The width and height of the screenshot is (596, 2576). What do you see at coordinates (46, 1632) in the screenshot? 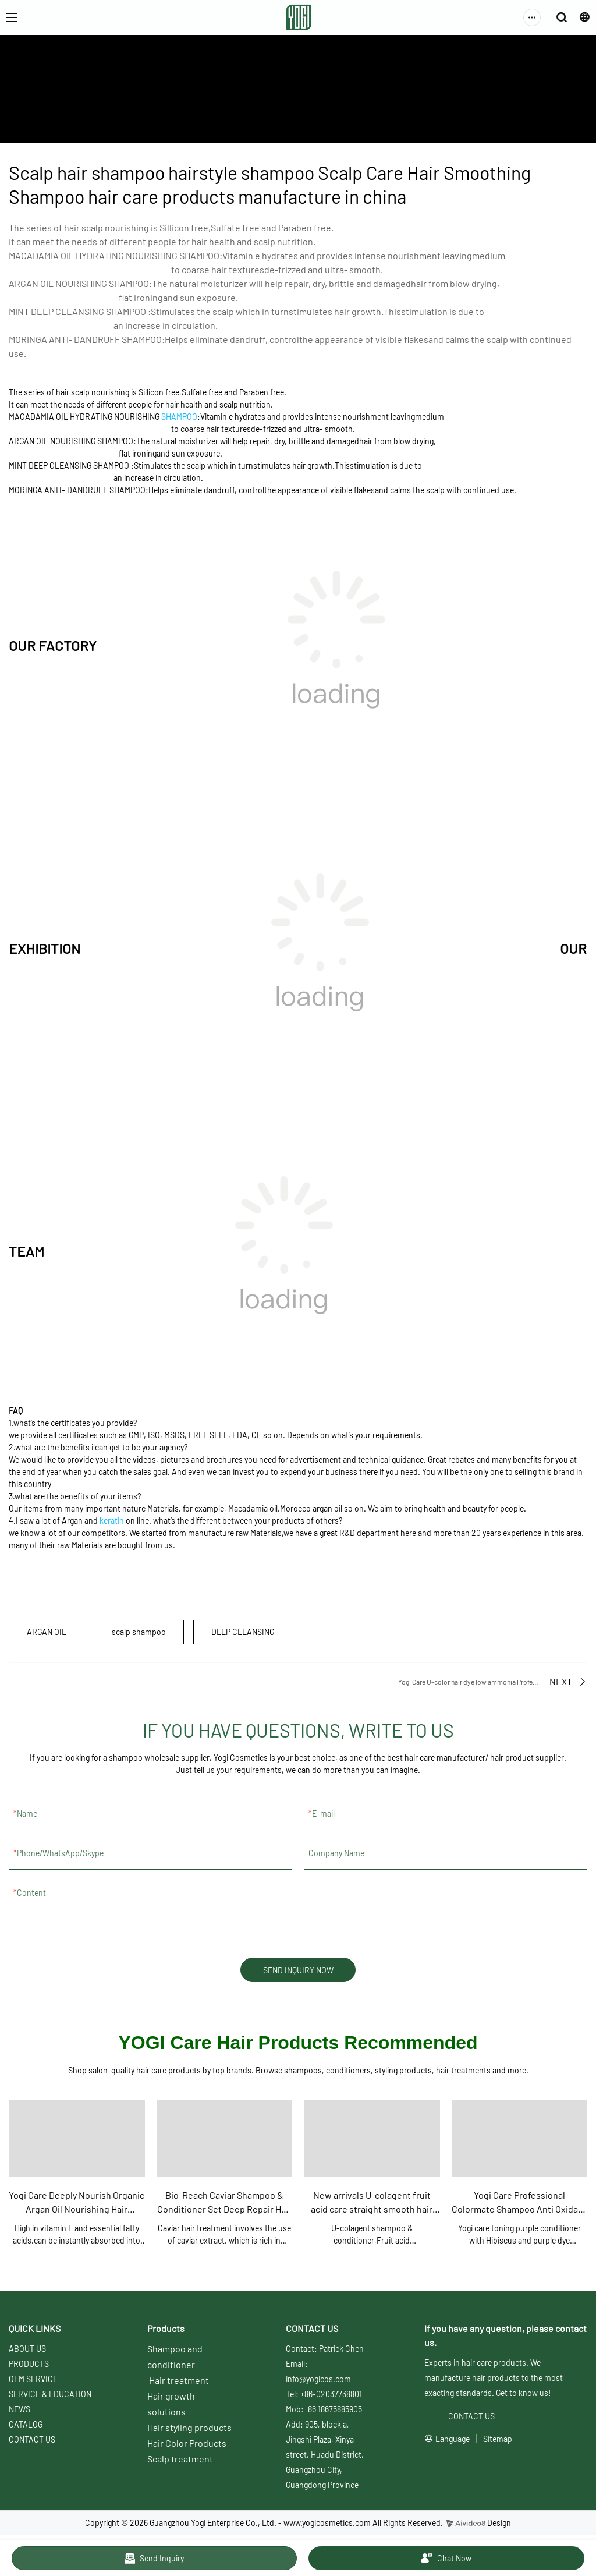
I see `ARGAN OIL` at bounding box center [46, 1632].